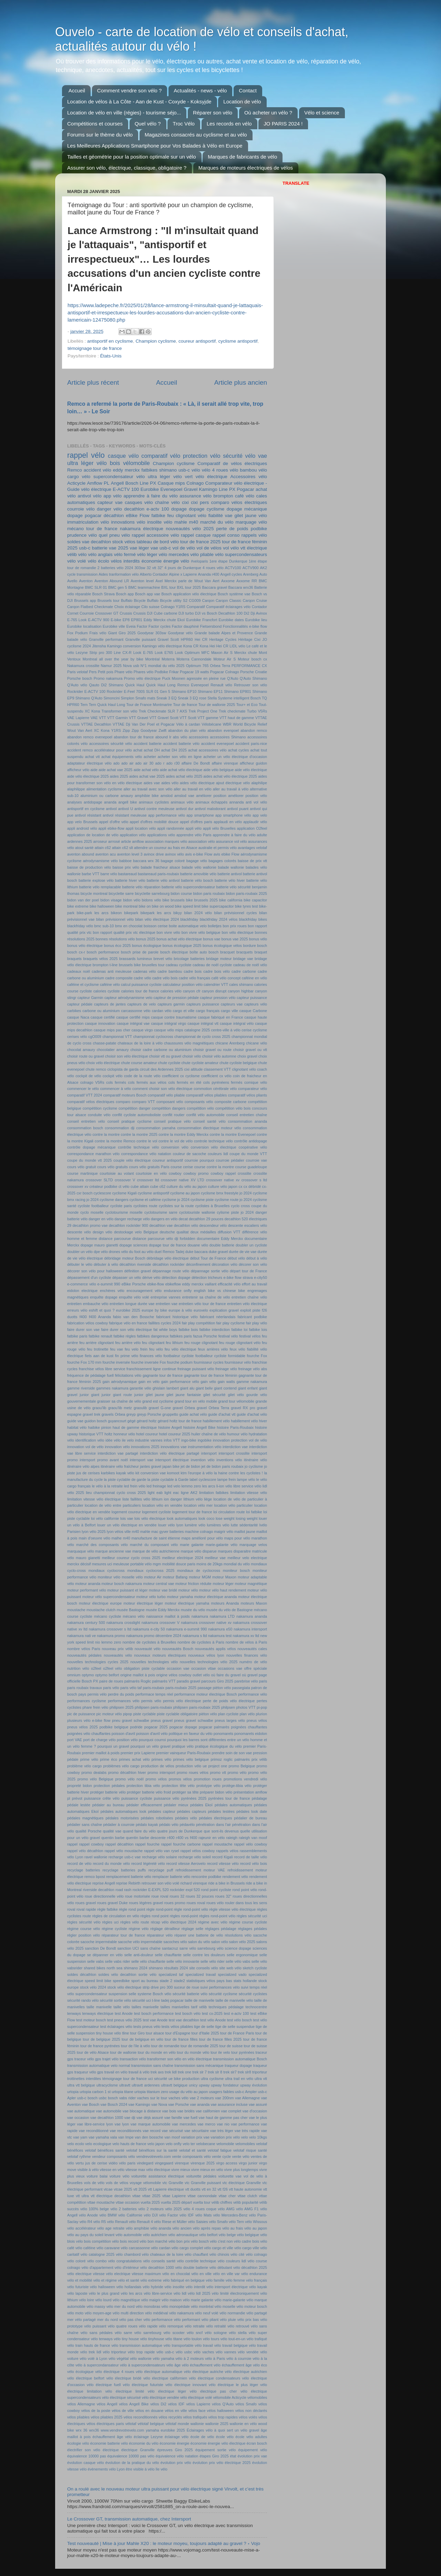 The image size is (441, 2576). What do you see at coordinates (231, 1838) in the screenshot?
I see `raleigh` at bounding box center [231, 1838].